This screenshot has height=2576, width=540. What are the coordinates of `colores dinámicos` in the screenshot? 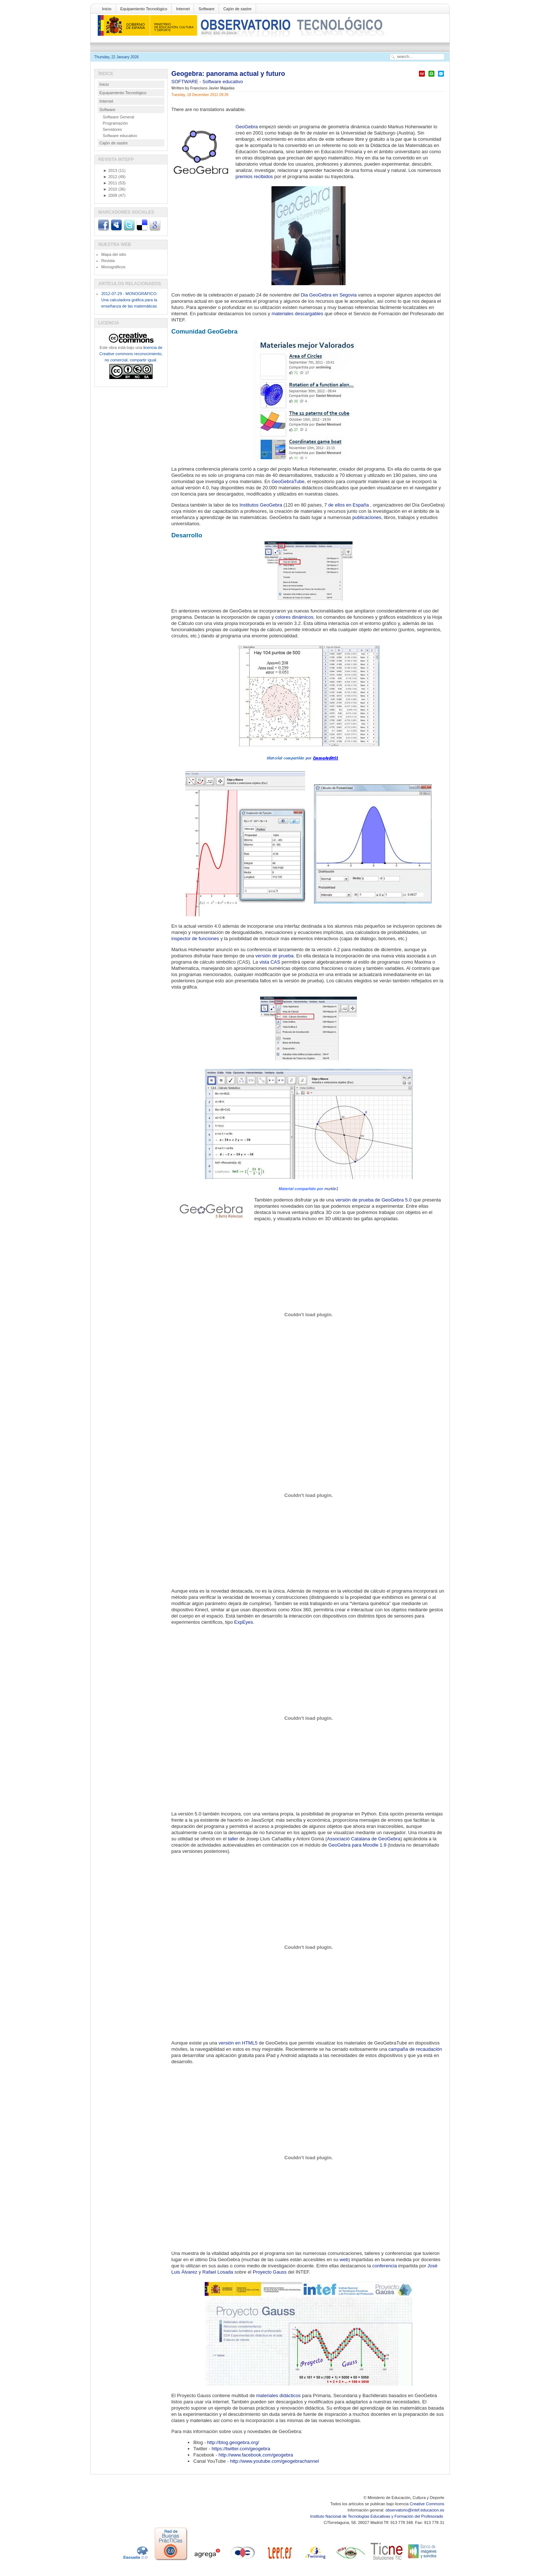 It's located at (294, 617).